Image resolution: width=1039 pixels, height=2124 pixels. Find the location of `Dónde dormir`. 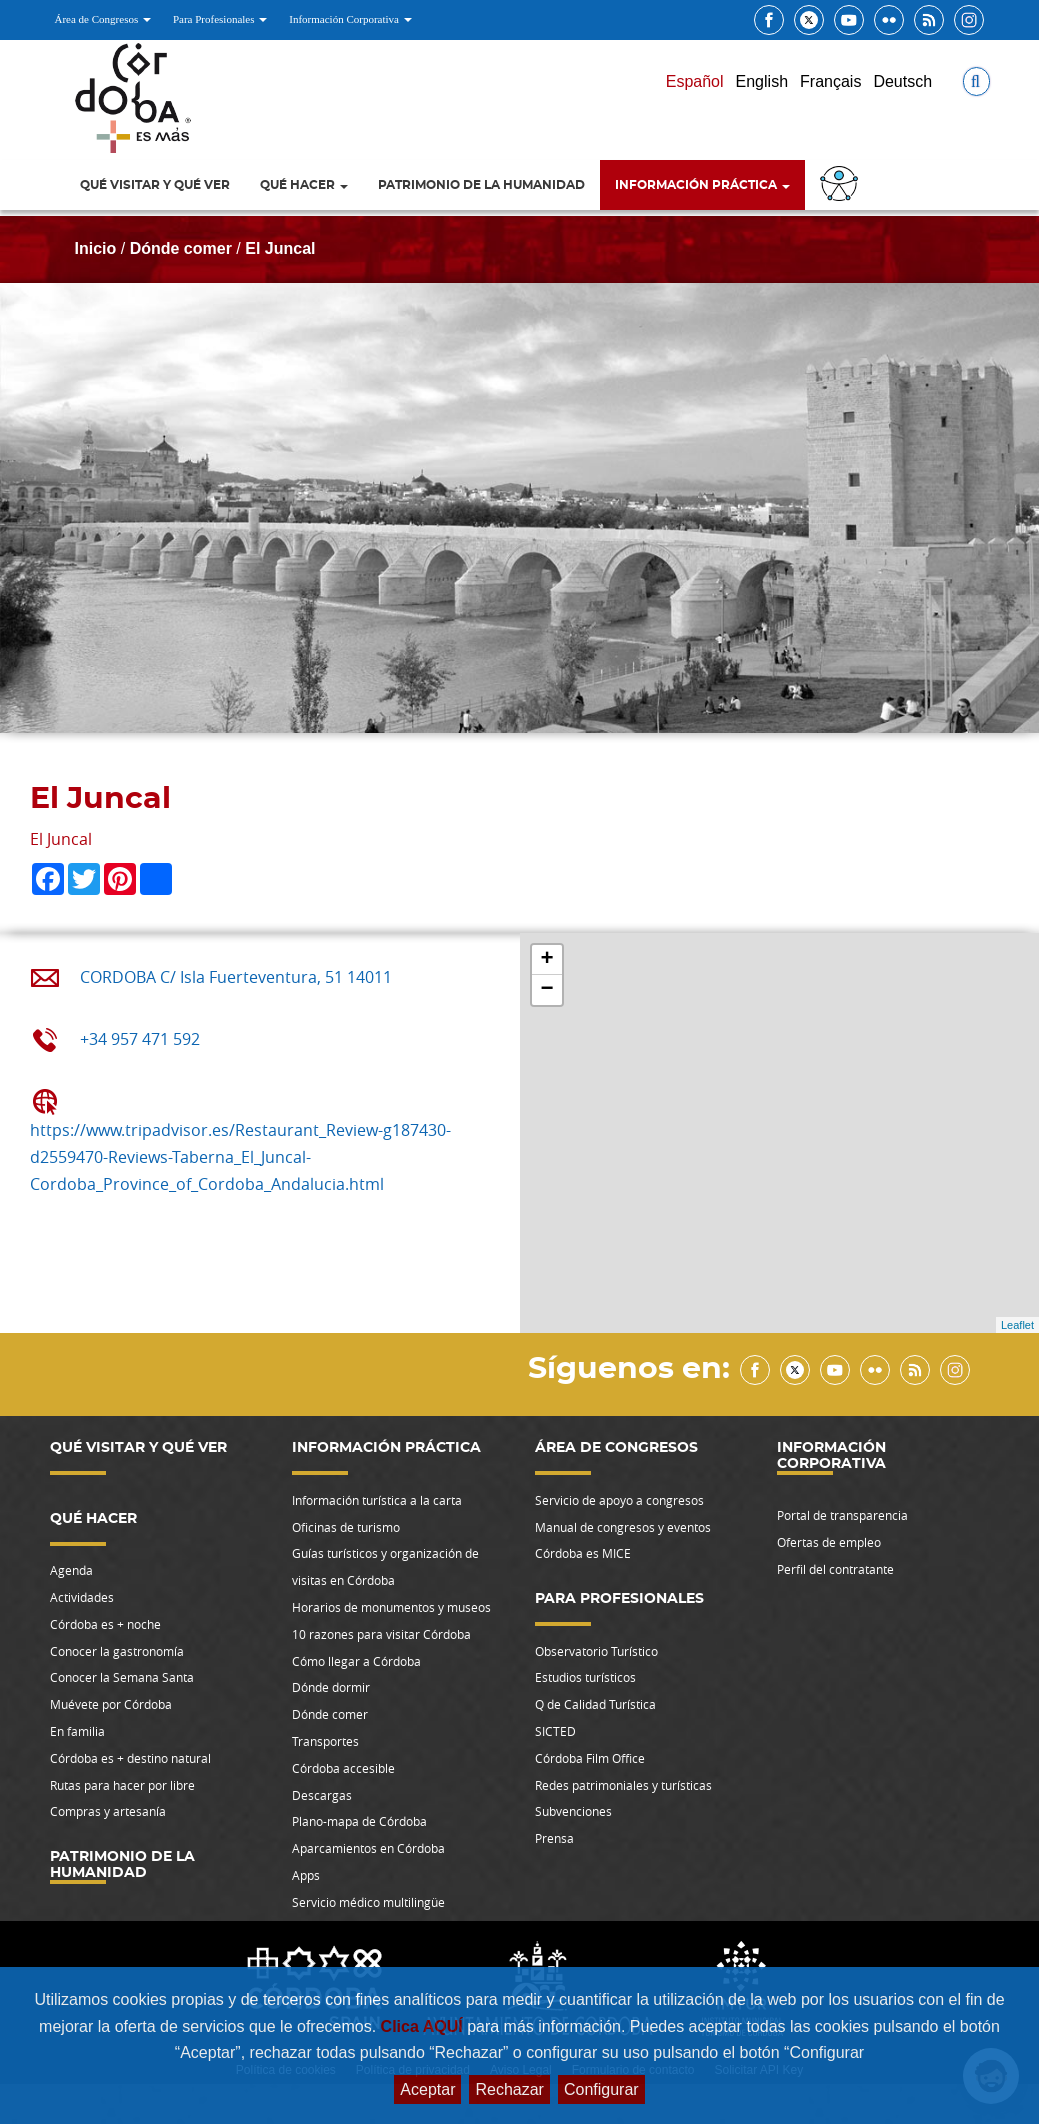

Dónde dormir is located at coordinates (331, 1687).